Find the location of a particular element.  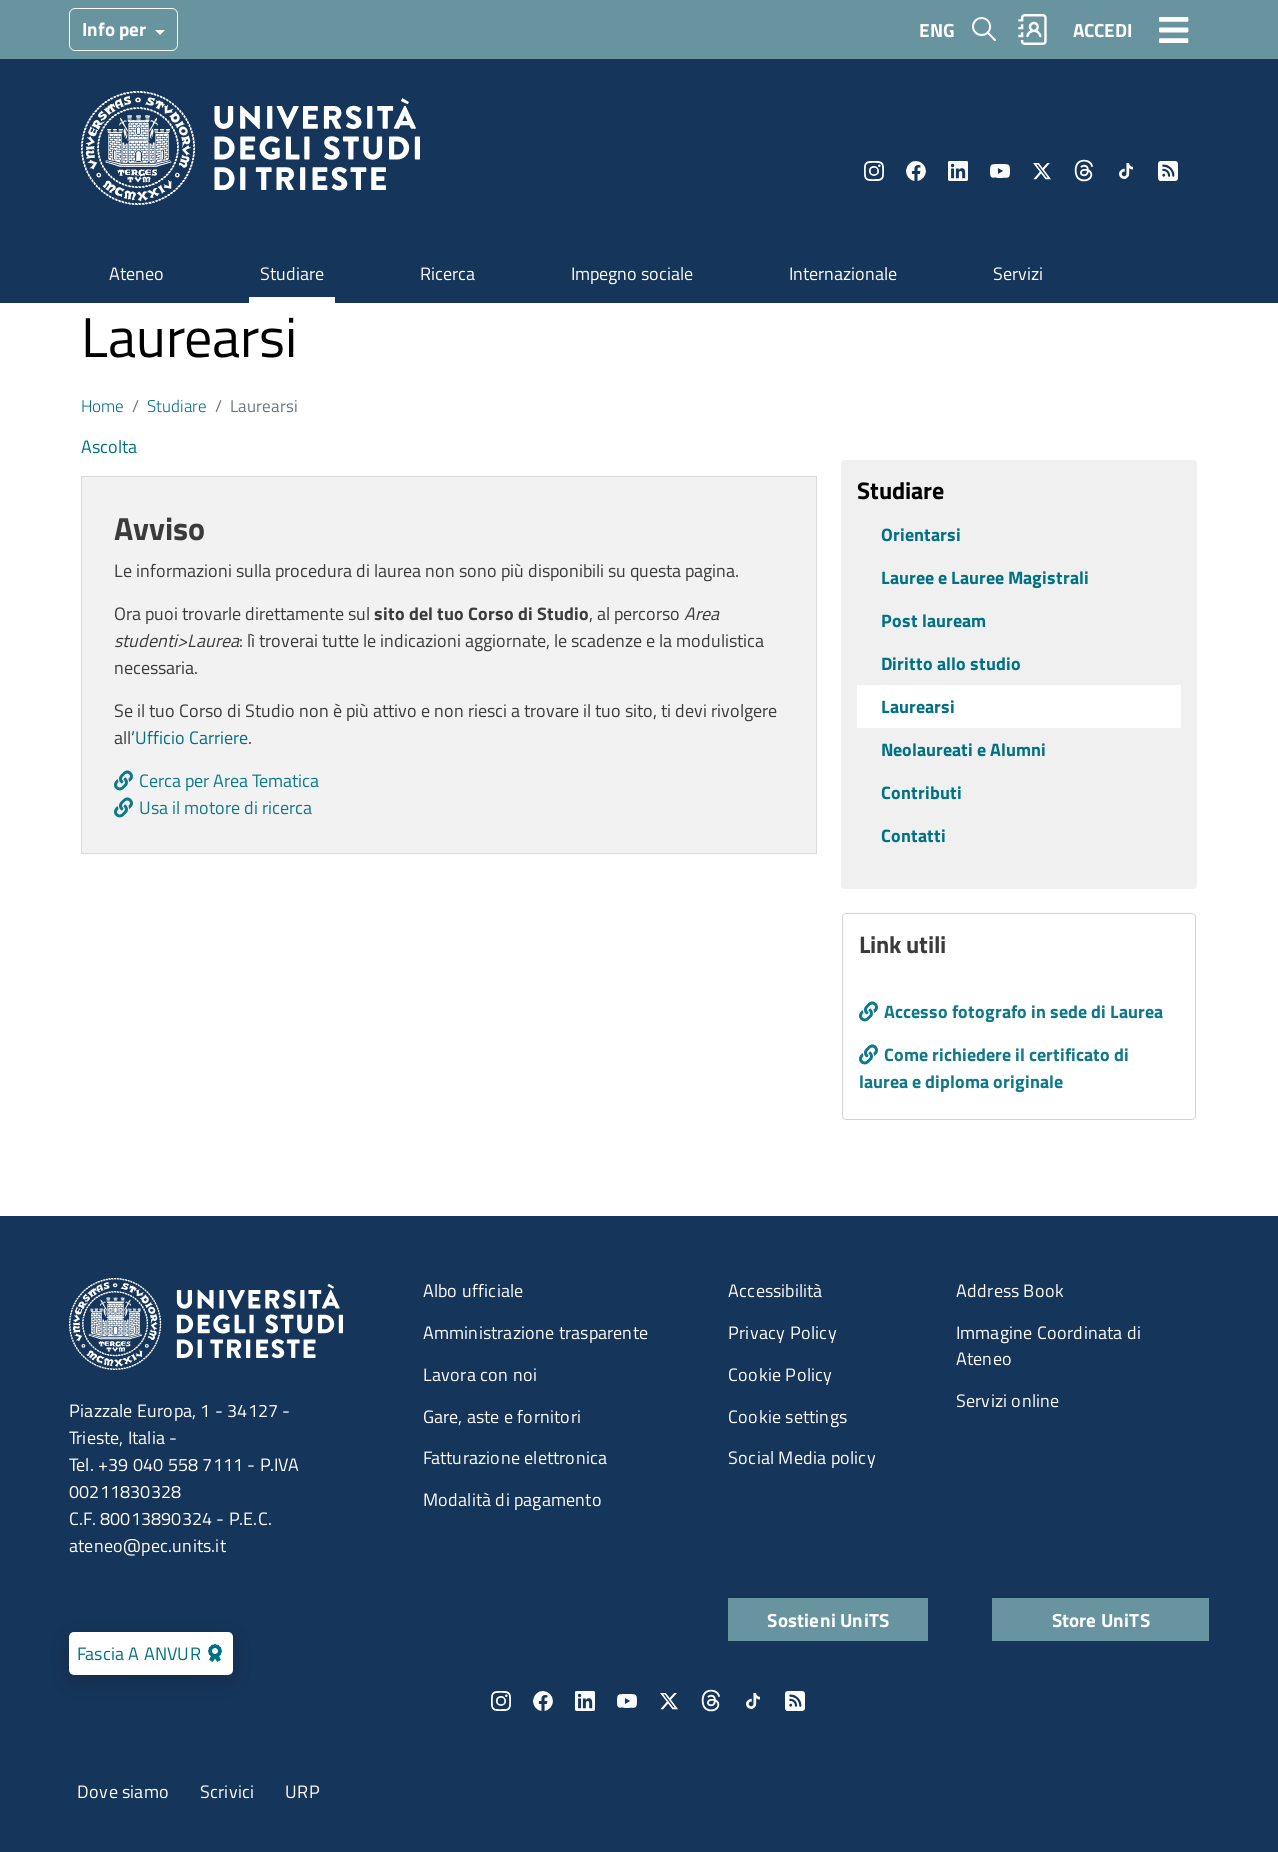

ACCEDI is located at coordinates (1102, 29).